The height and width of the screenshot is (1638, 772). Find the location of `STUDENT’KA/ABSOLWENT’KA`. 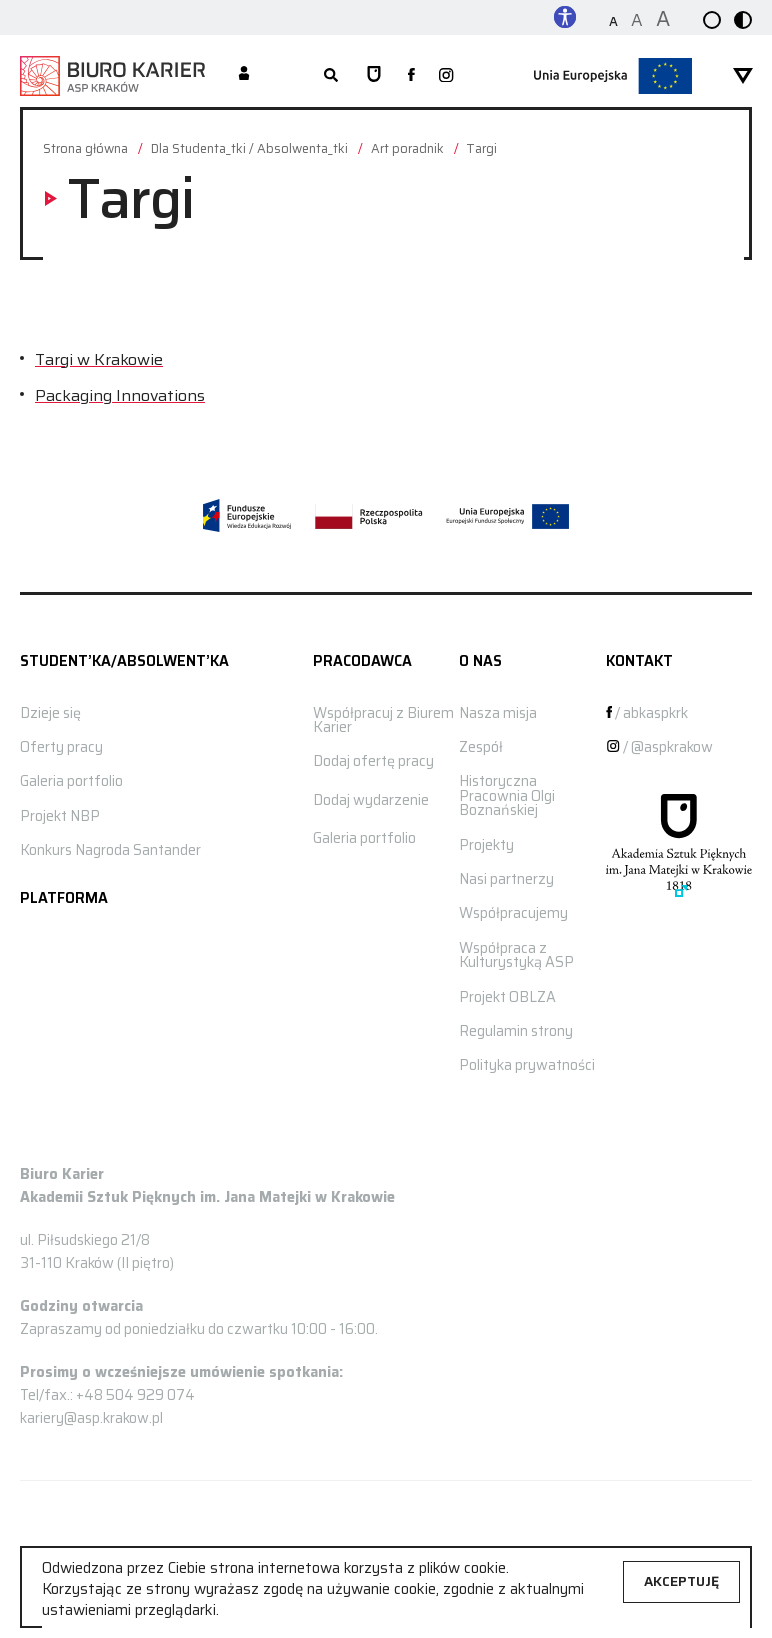

STUDENT’KA/ABSOLWENT’KA is located at coordinates (124, 661).